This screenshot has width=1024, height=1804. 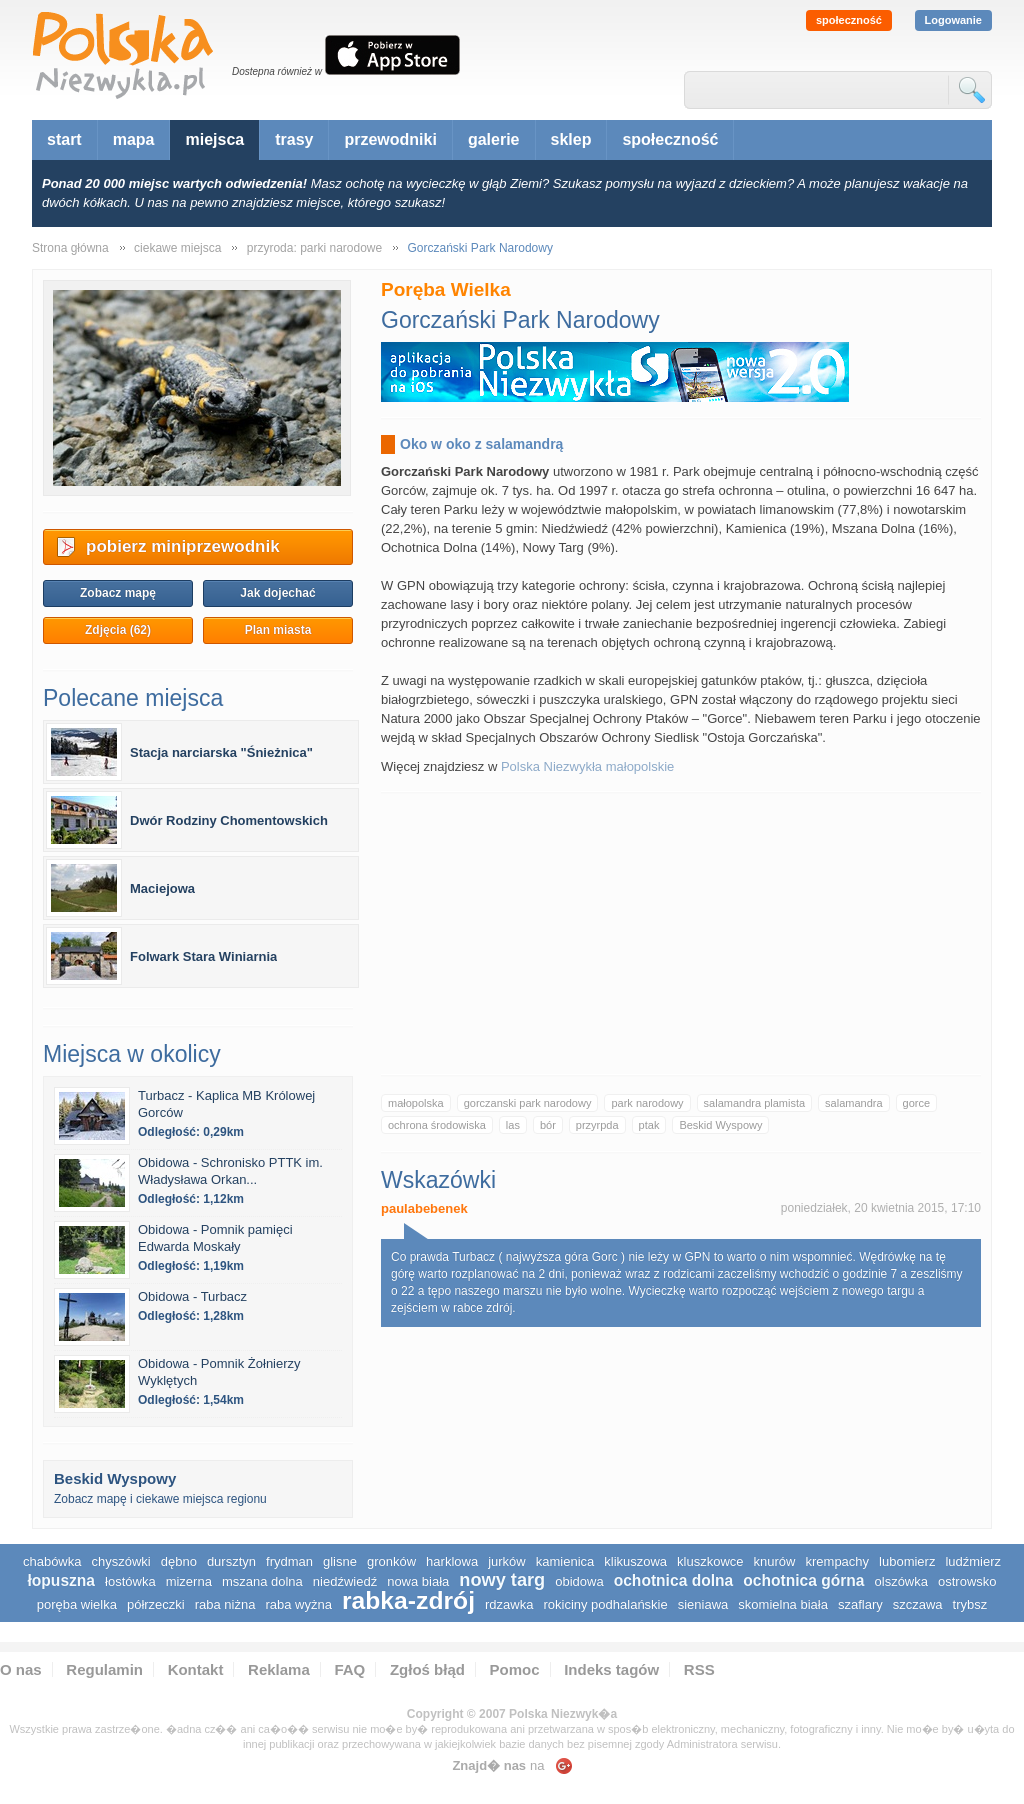 What do you see at coordinates (340, 1561) in the screenshot?
I see `Glisne` at bounding box center [340, 1561].